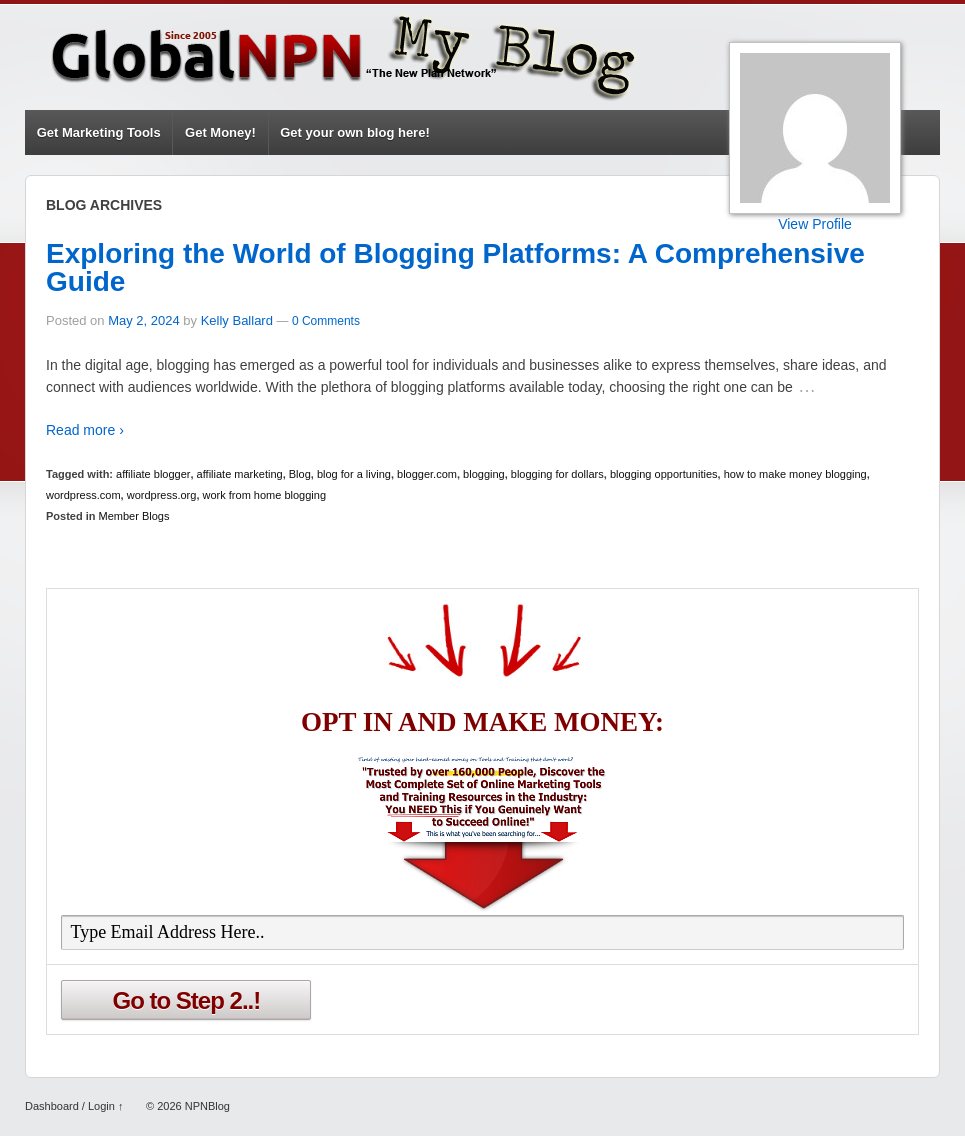 The height and width of the screenshot is (1136, 965). Describe the element at coordinates (354, 474) in the screenshot. I see `blog for a living` at that location.